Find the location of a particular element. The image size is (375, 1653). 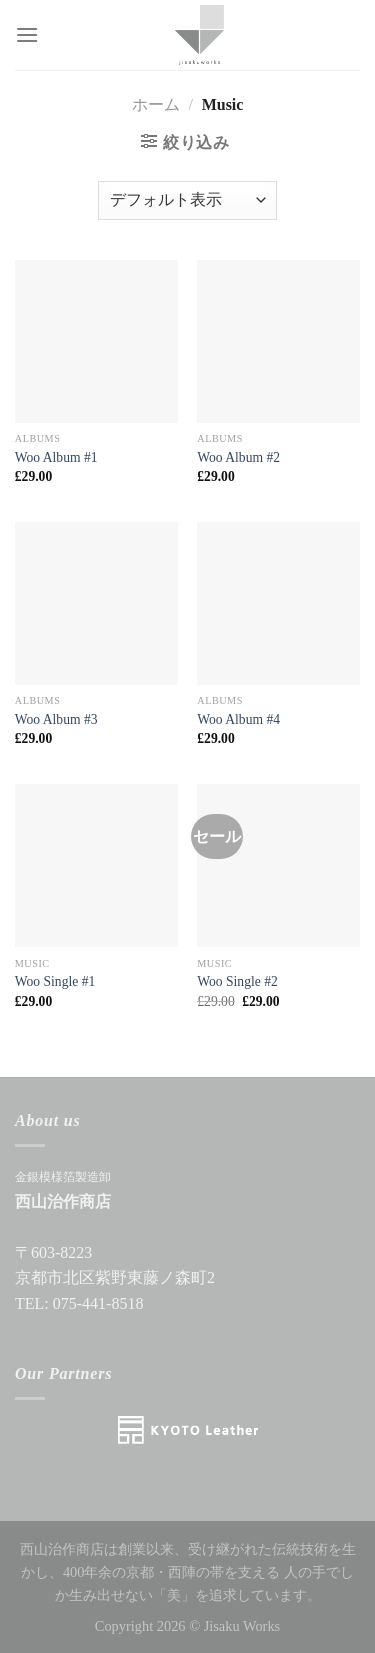

Woo Single #2 is located at coordinates (237, 981).